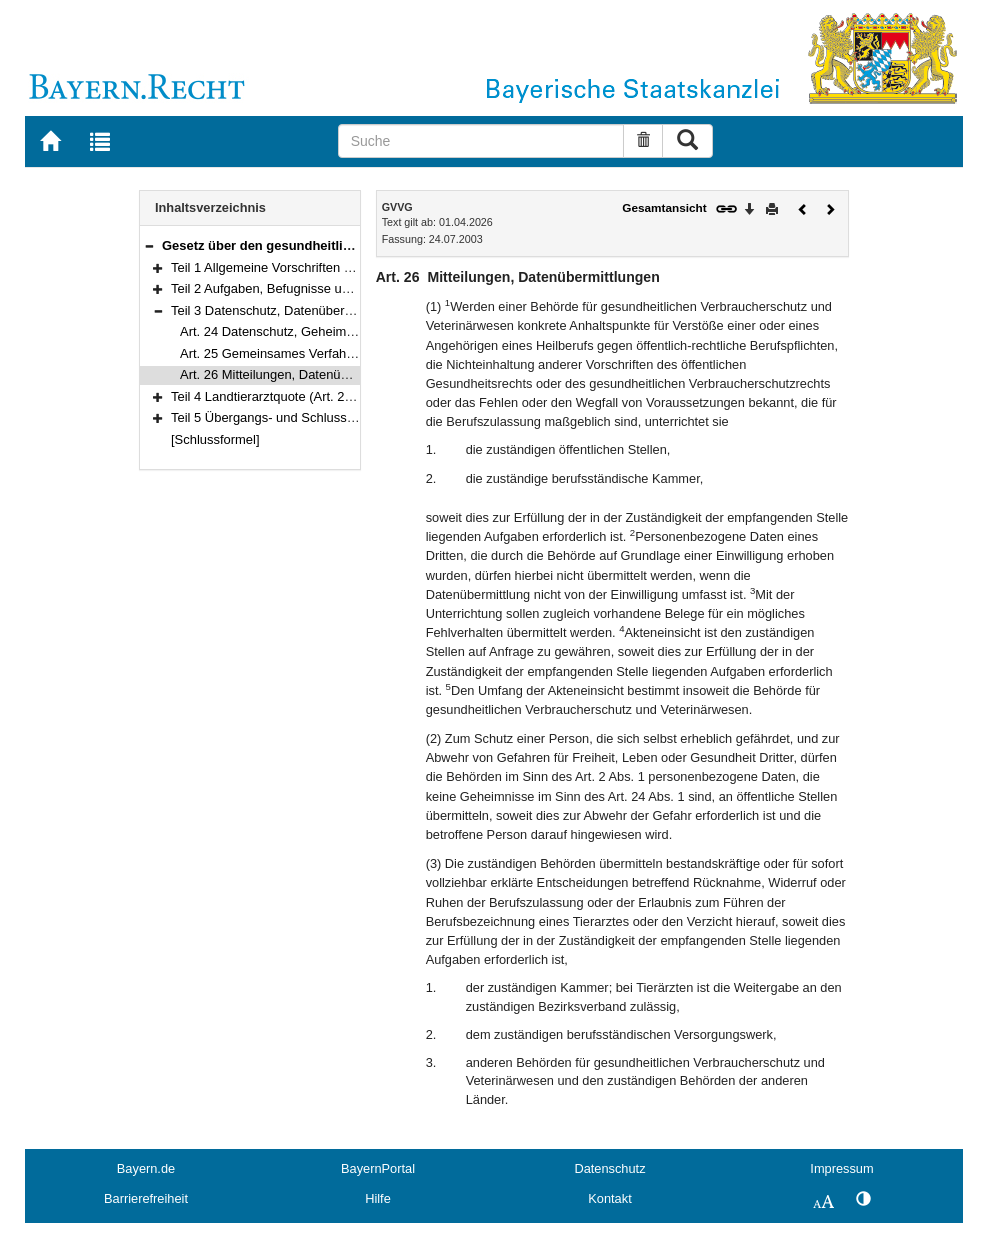 The image size is (988, 1253). I want to click on Teil 3 Datenschutz, Datenübermittlung (Art. 24–26), so click(316, 310).